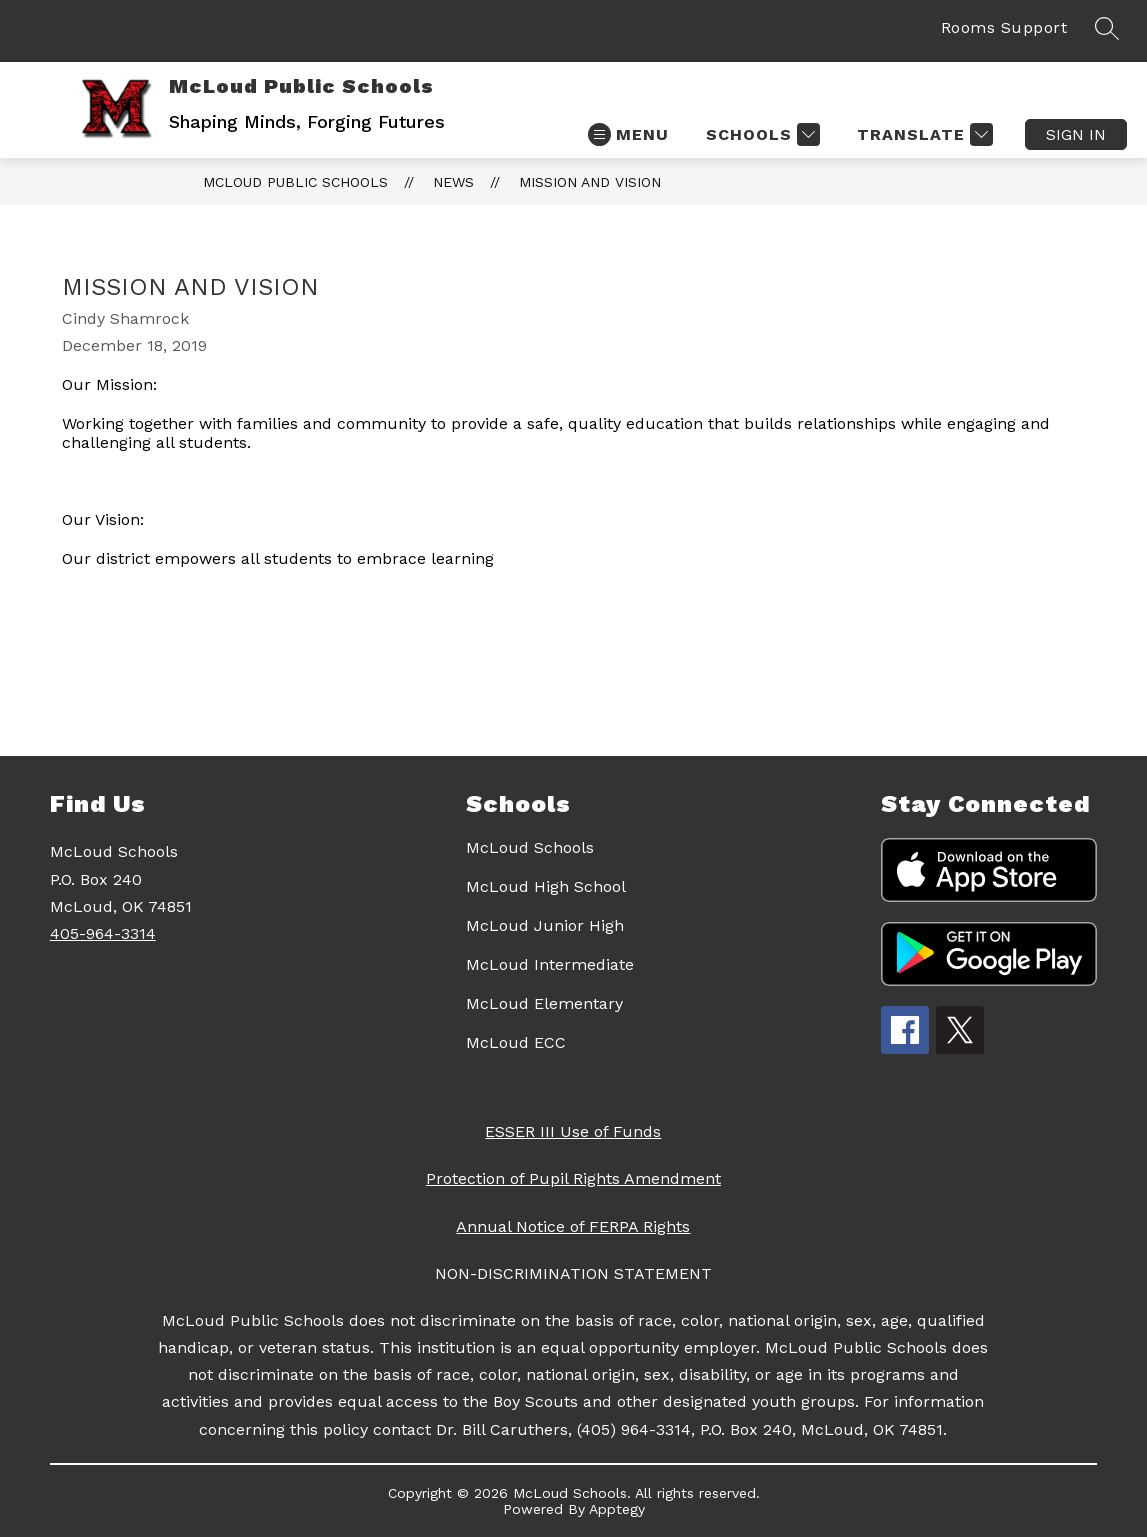  What do you see at coordinates (1004, 27) in the screenshot?
I see `Rooms Support` at bounding box center [1004, 27].